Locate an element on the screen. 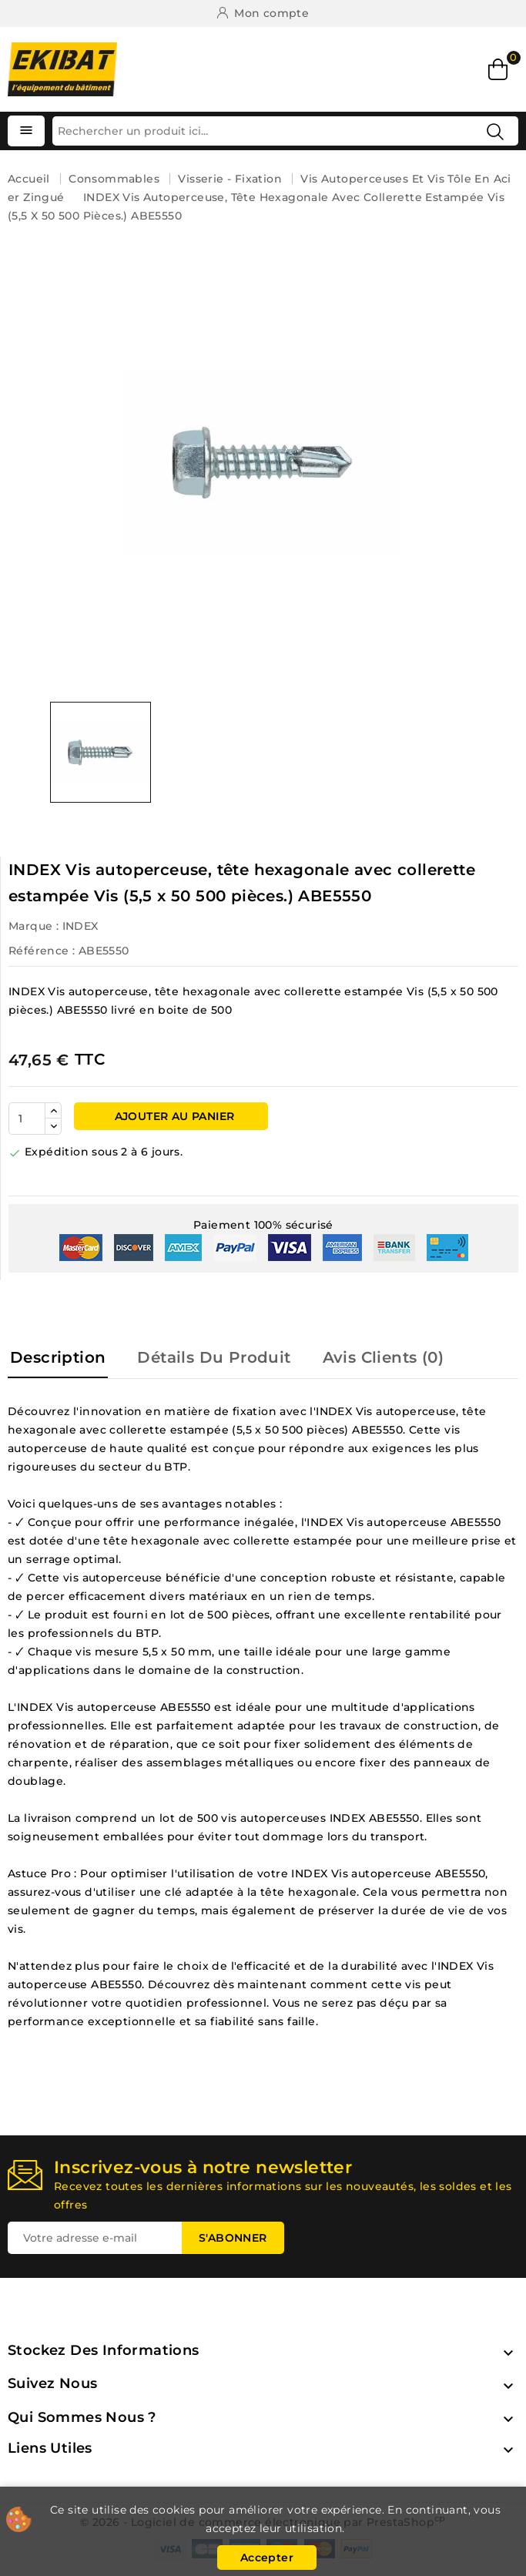  Description [tab] is located at coordinates (58, 1357).